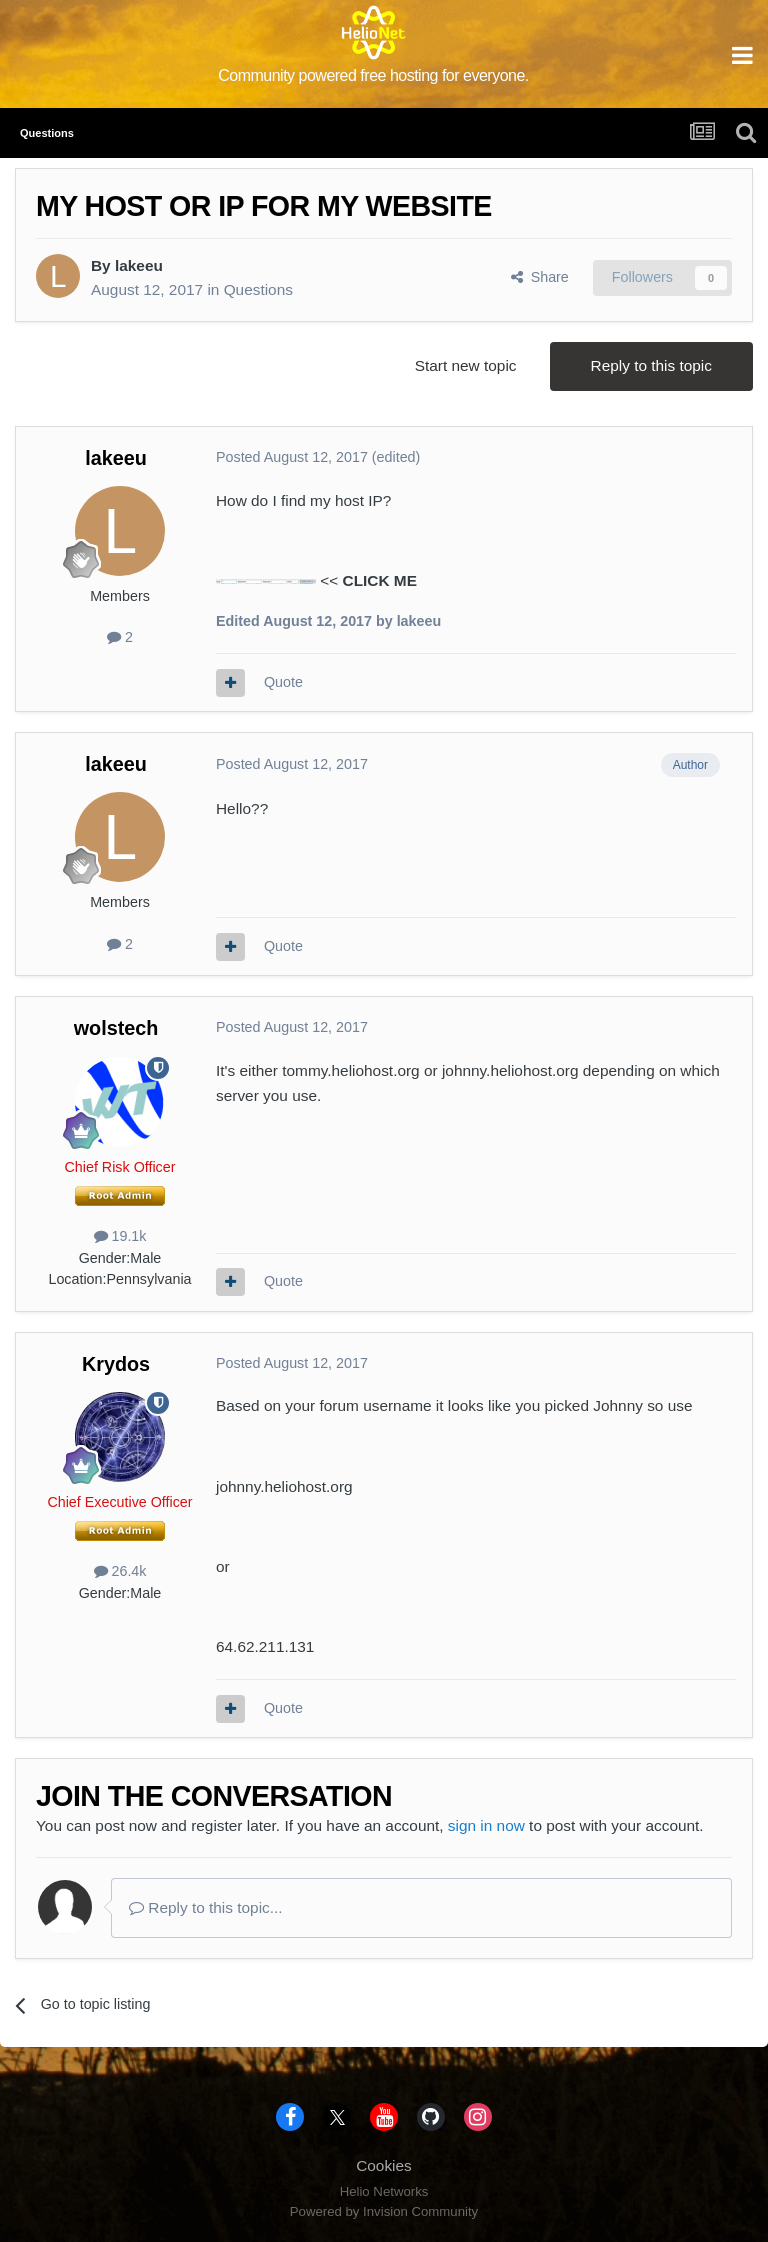  Describe the element at coordinates (486, 1825) in the screenshot. I see `sign in now` at that location.